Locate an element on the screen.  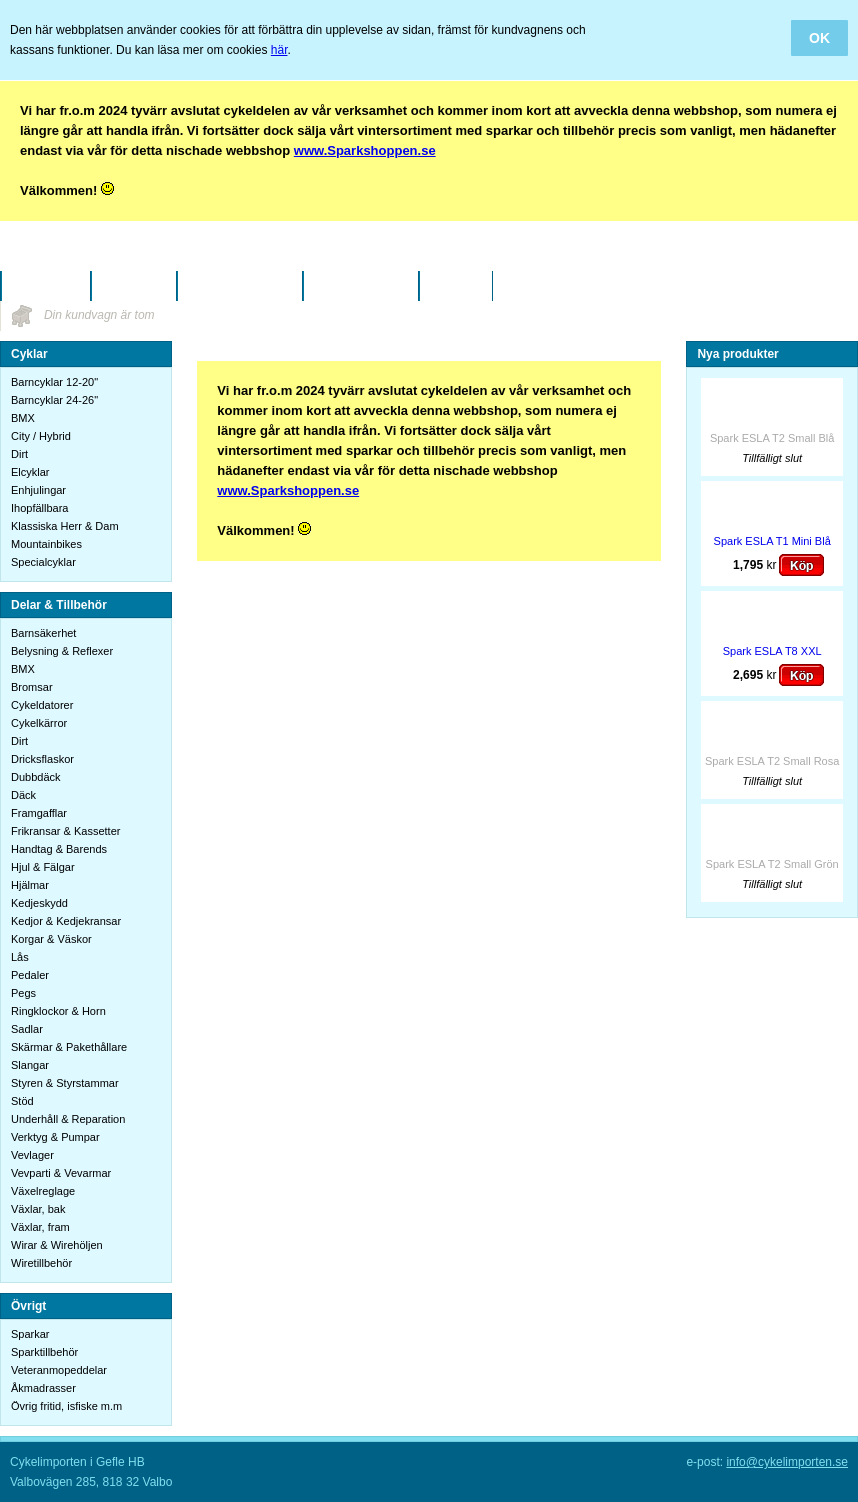
Veteranmopeddelar is located at coordinates (59, 1370).